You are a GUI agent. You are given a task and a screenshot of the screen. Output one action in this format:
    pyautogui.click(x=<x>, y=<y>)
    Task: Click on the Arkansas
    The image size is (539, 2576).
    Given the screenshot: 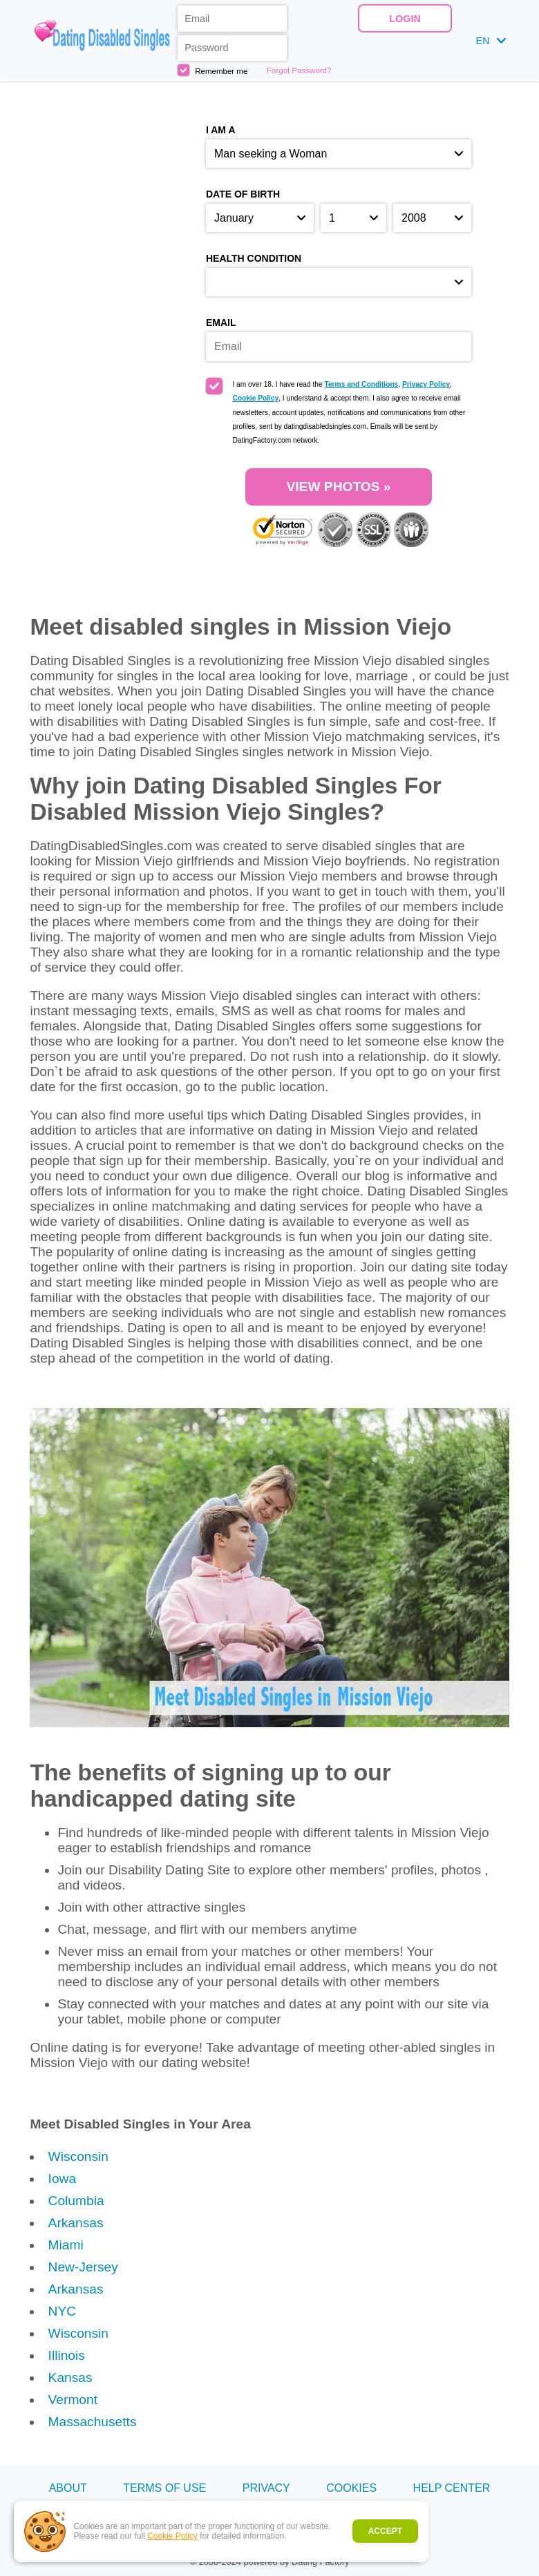 What is the action you would take?
    pyautogui.click(x=76, y=2222)
    